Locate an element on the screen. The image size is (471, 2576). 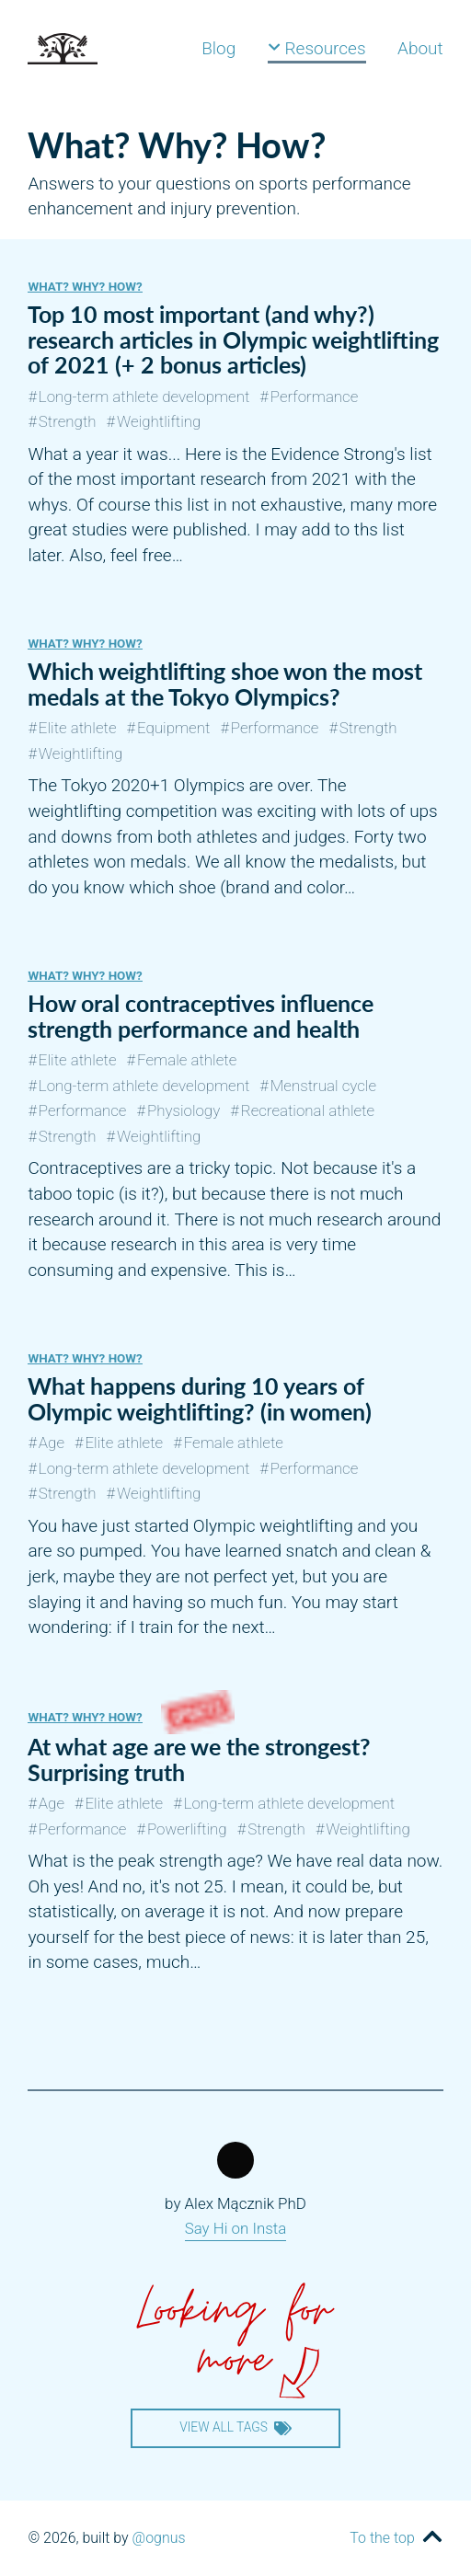
About is located at coordinates (420, 48).